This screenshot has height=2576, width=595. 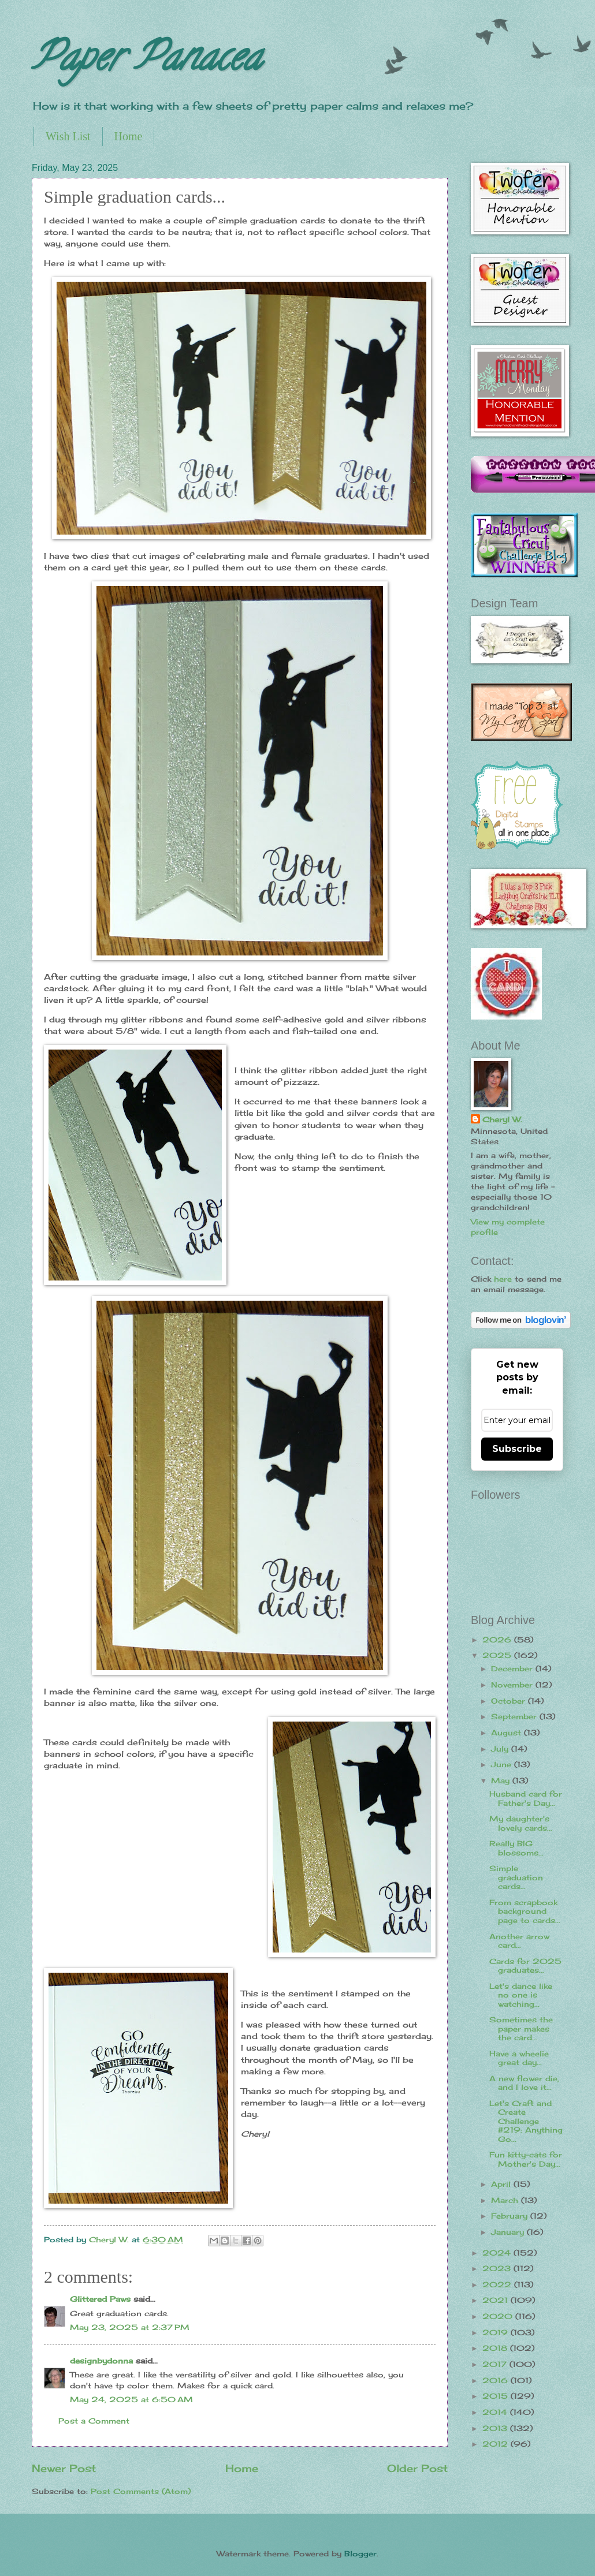 What do you see at coordinates (501, 1780) in the screenshot?
I see `May` at bounding box center [501, 1780].